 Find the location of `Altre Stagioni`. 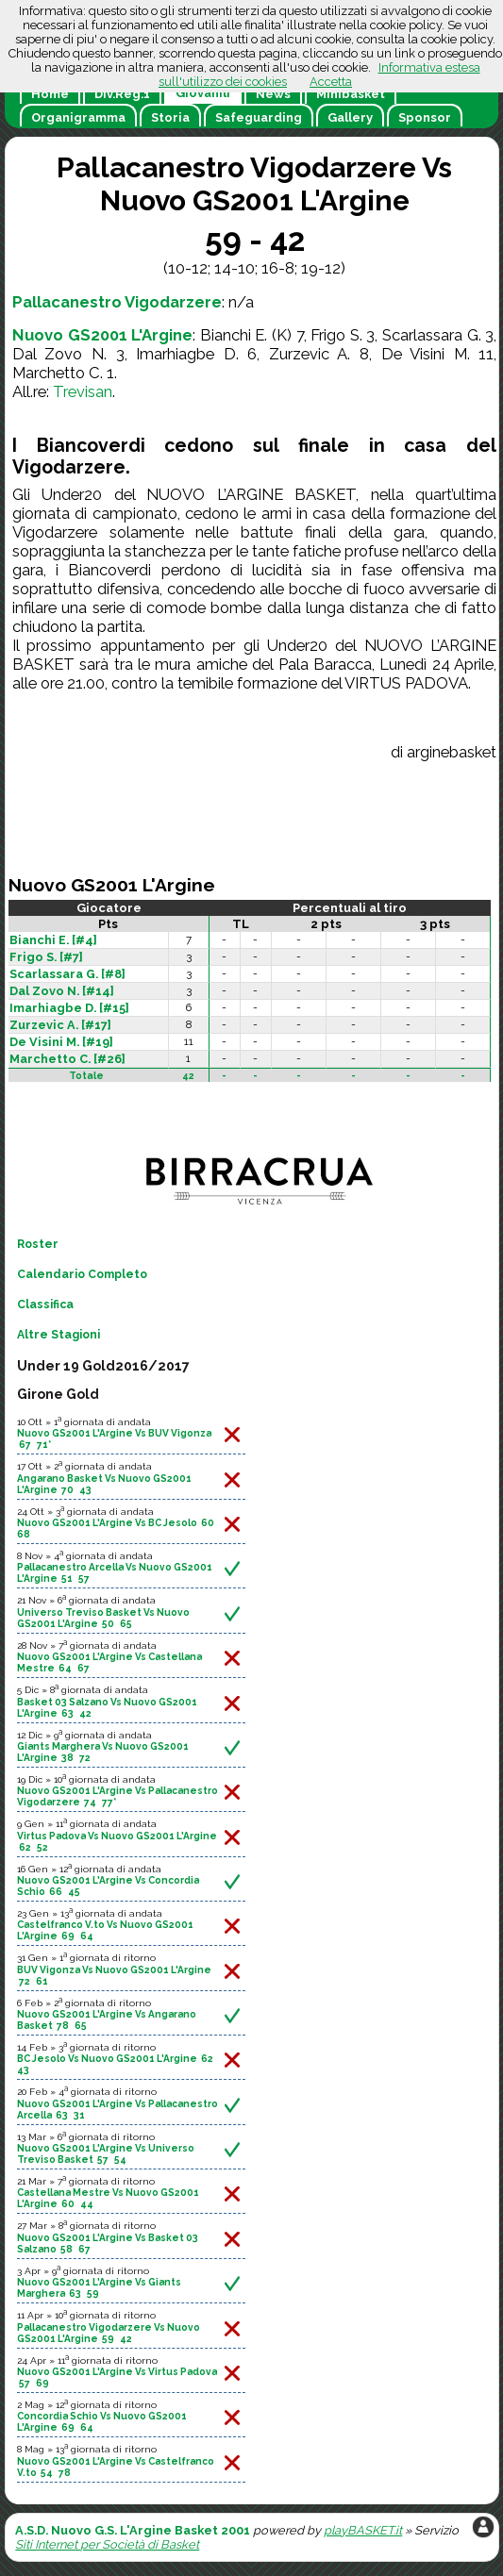

Altre Stagioni is located at coordinates (58, 1334).